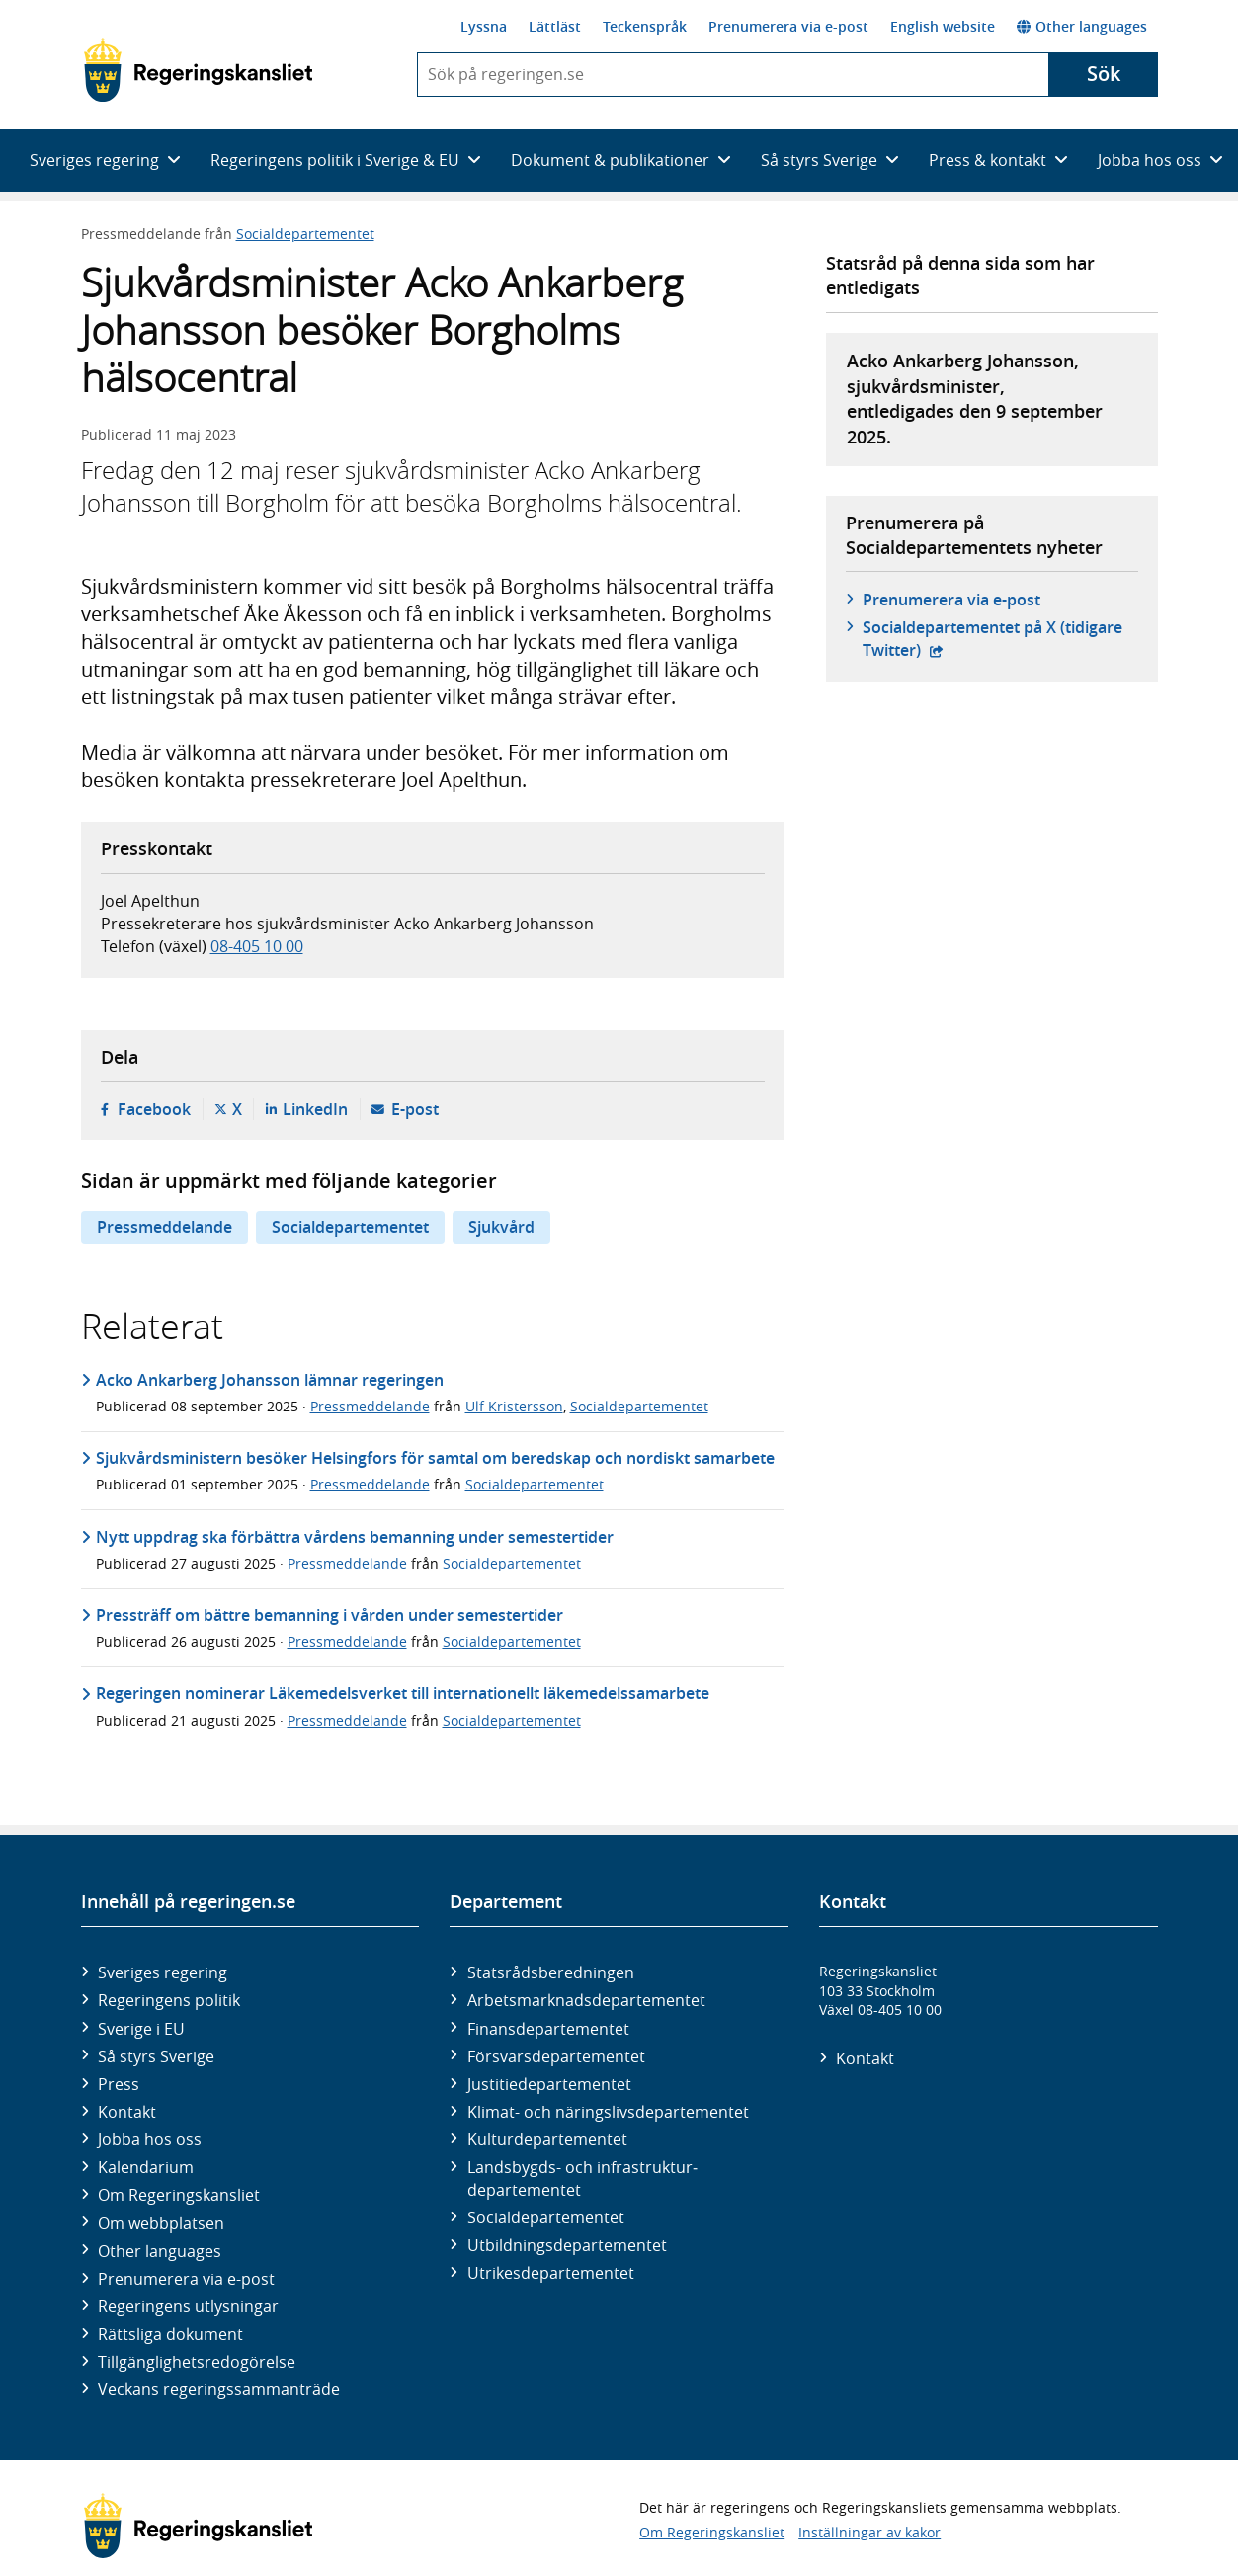  What do you see at coordinates (118, 2084) in the screenshot?
I see `Press` at bounding box center [118, 2084].